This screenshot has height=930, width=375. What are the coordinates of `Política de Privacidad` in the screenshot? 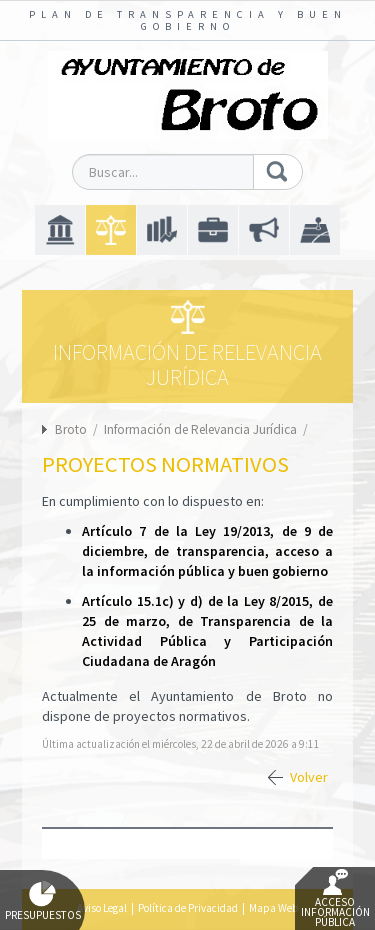 It's located at (188, 908).